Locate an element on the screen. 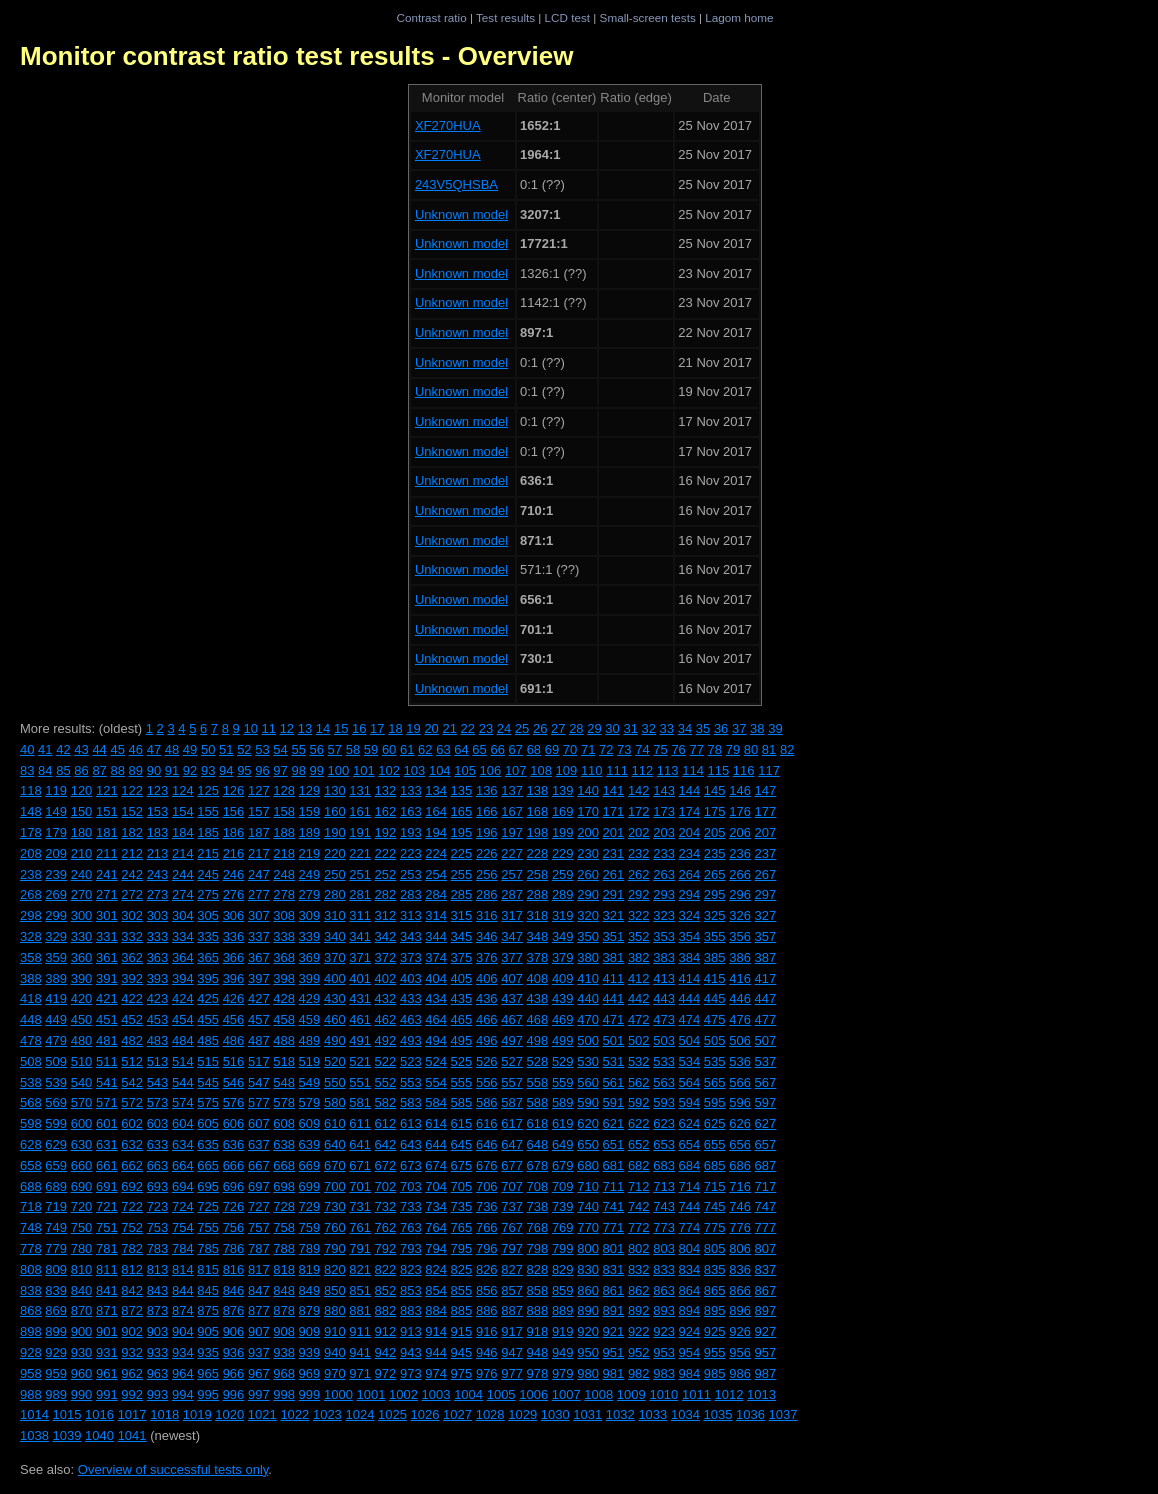 This screenshot has width=1158, height=1494. 689 is located at coordinates (56, 1186).